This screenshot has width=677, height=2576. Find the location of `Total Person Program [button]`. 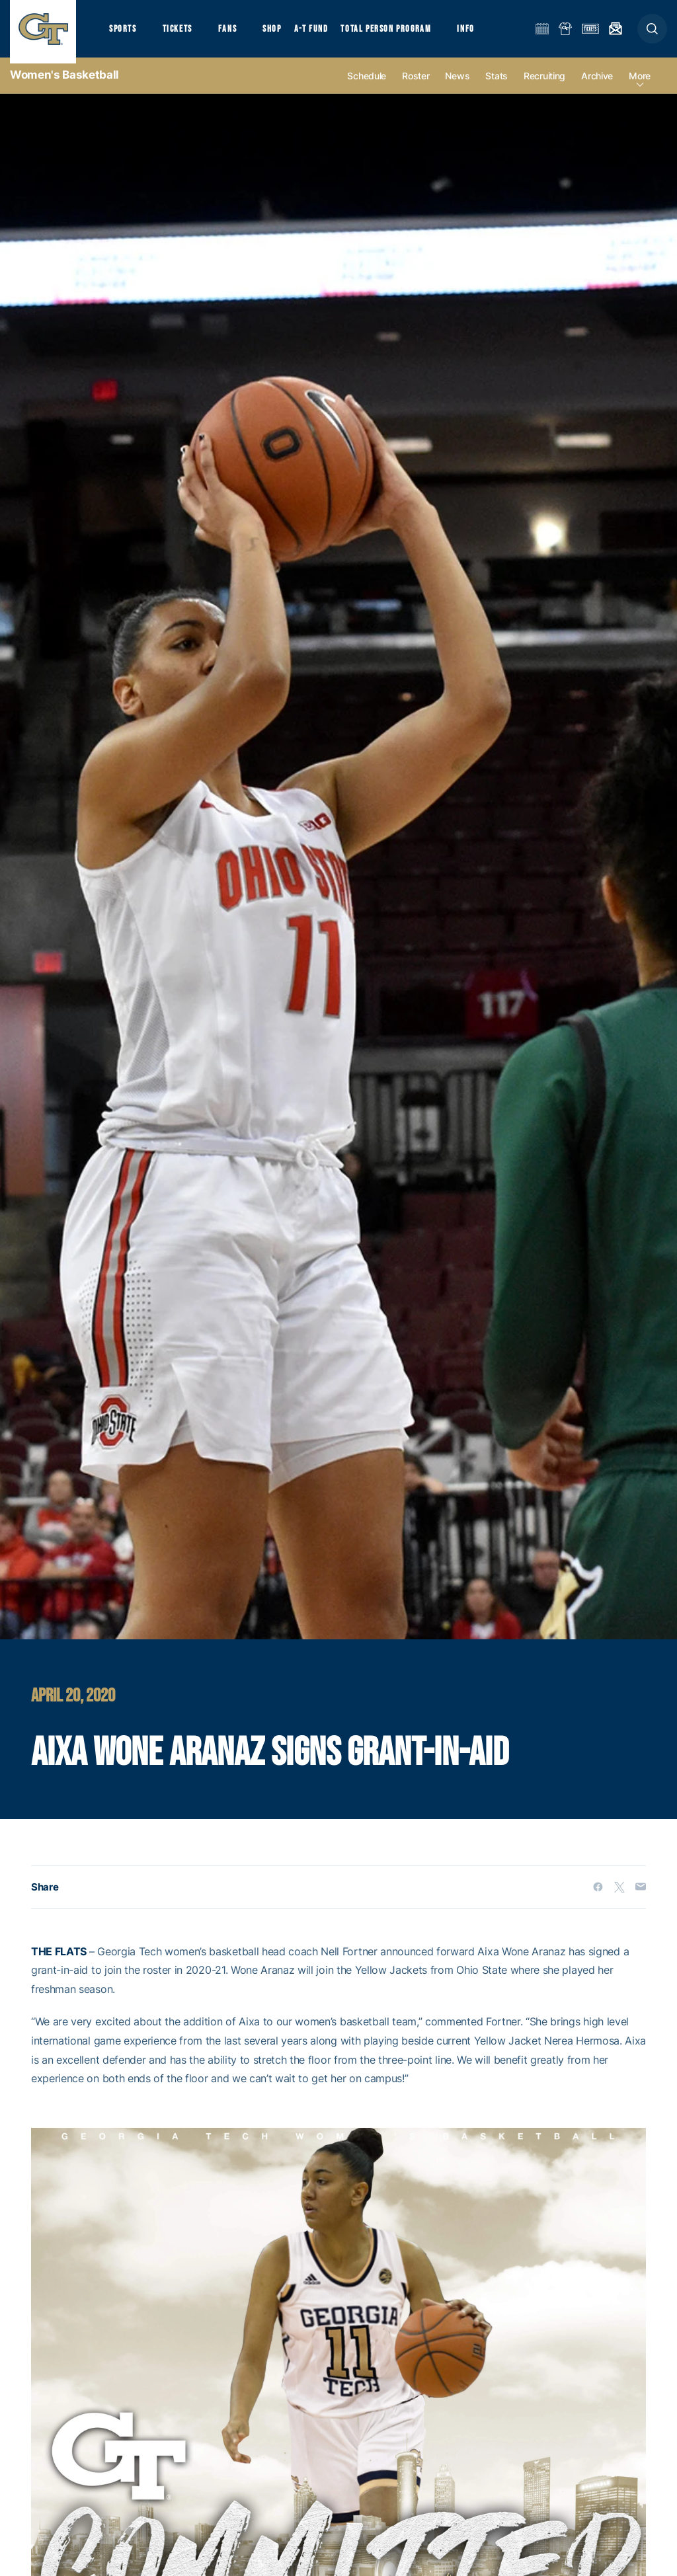

Total Person Program [button] is located at coordinates (400, 33).